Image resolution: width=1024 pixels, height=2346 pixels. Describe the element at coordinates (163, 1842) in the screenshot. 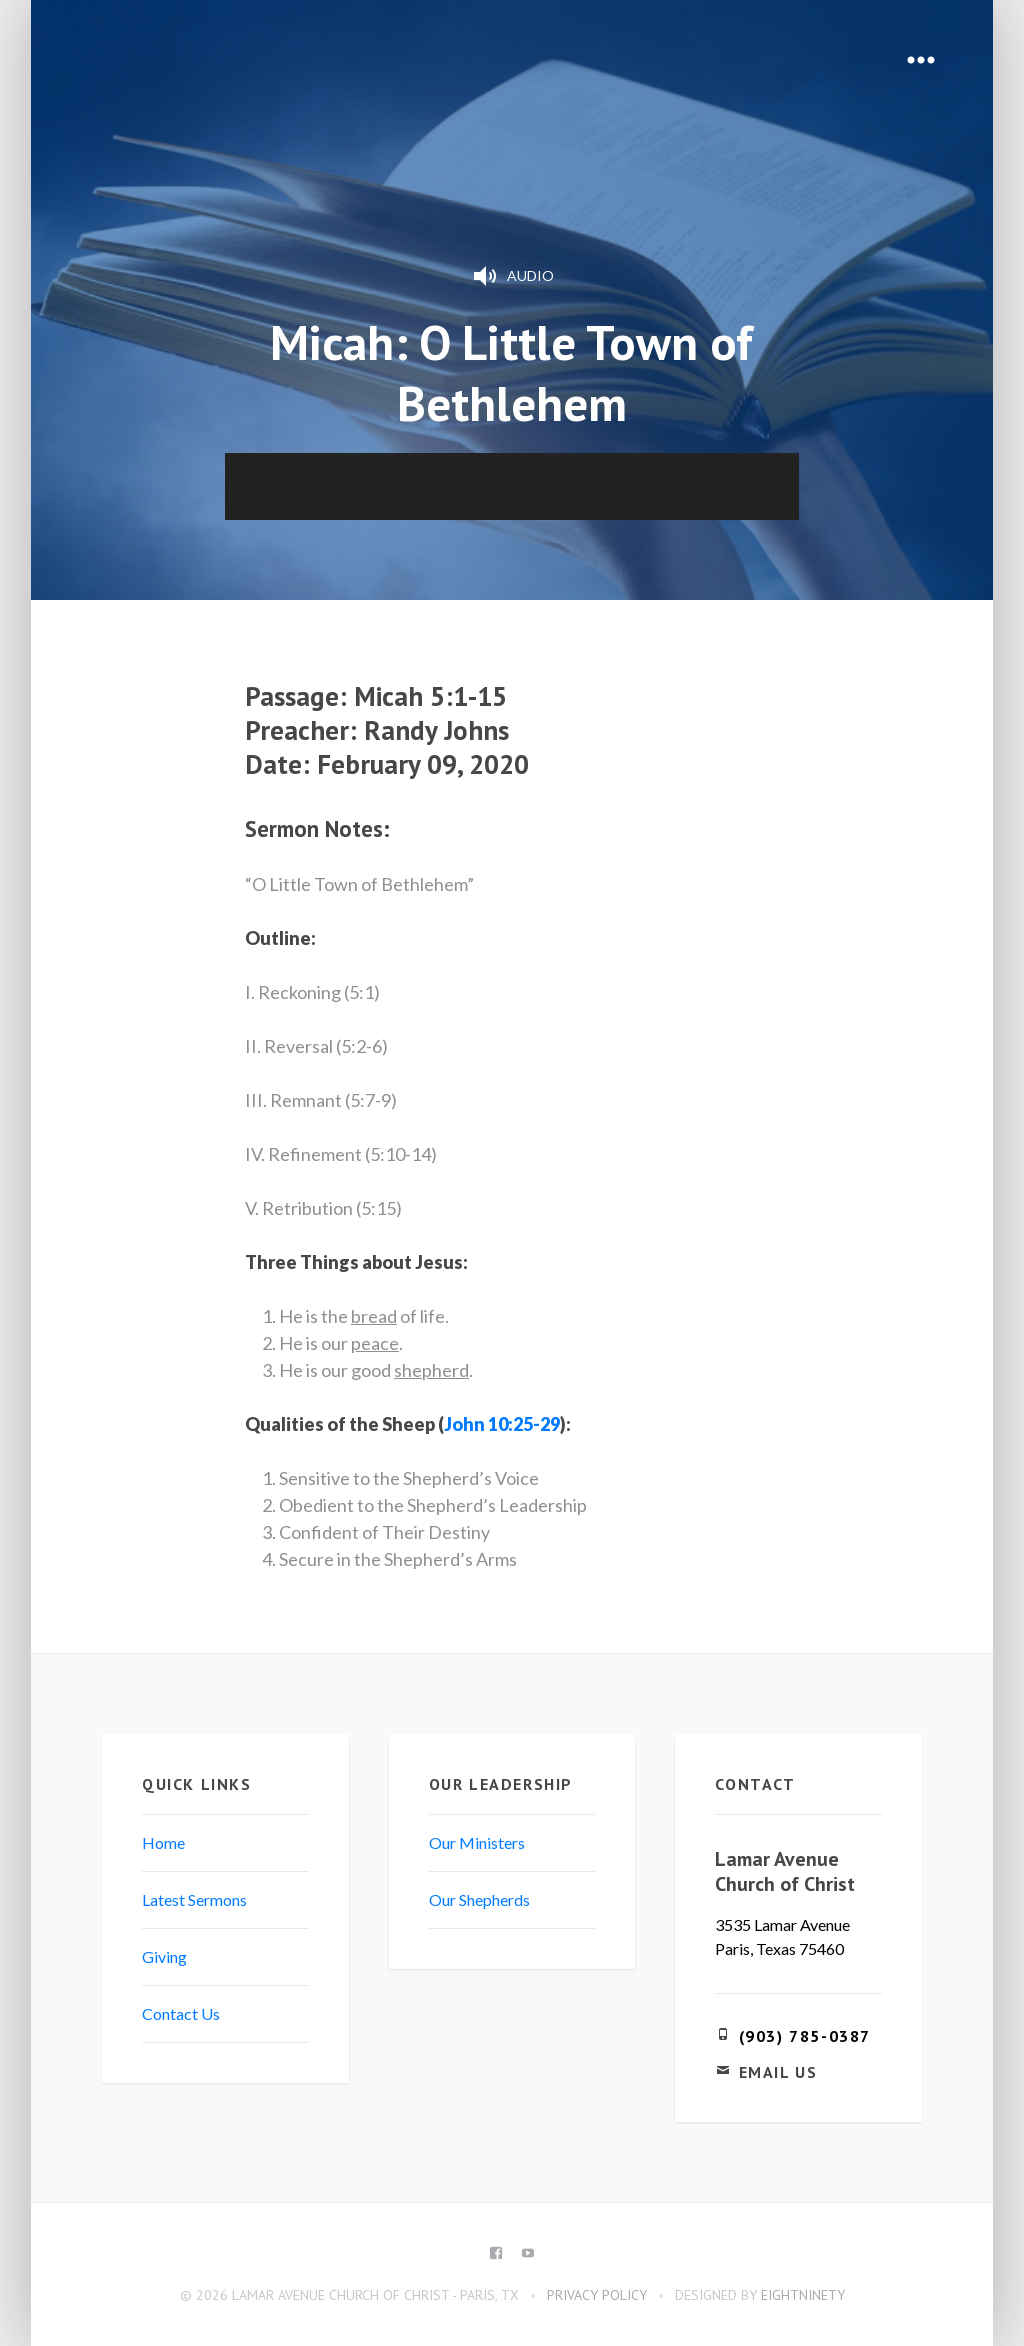

I see `Home` at that location.